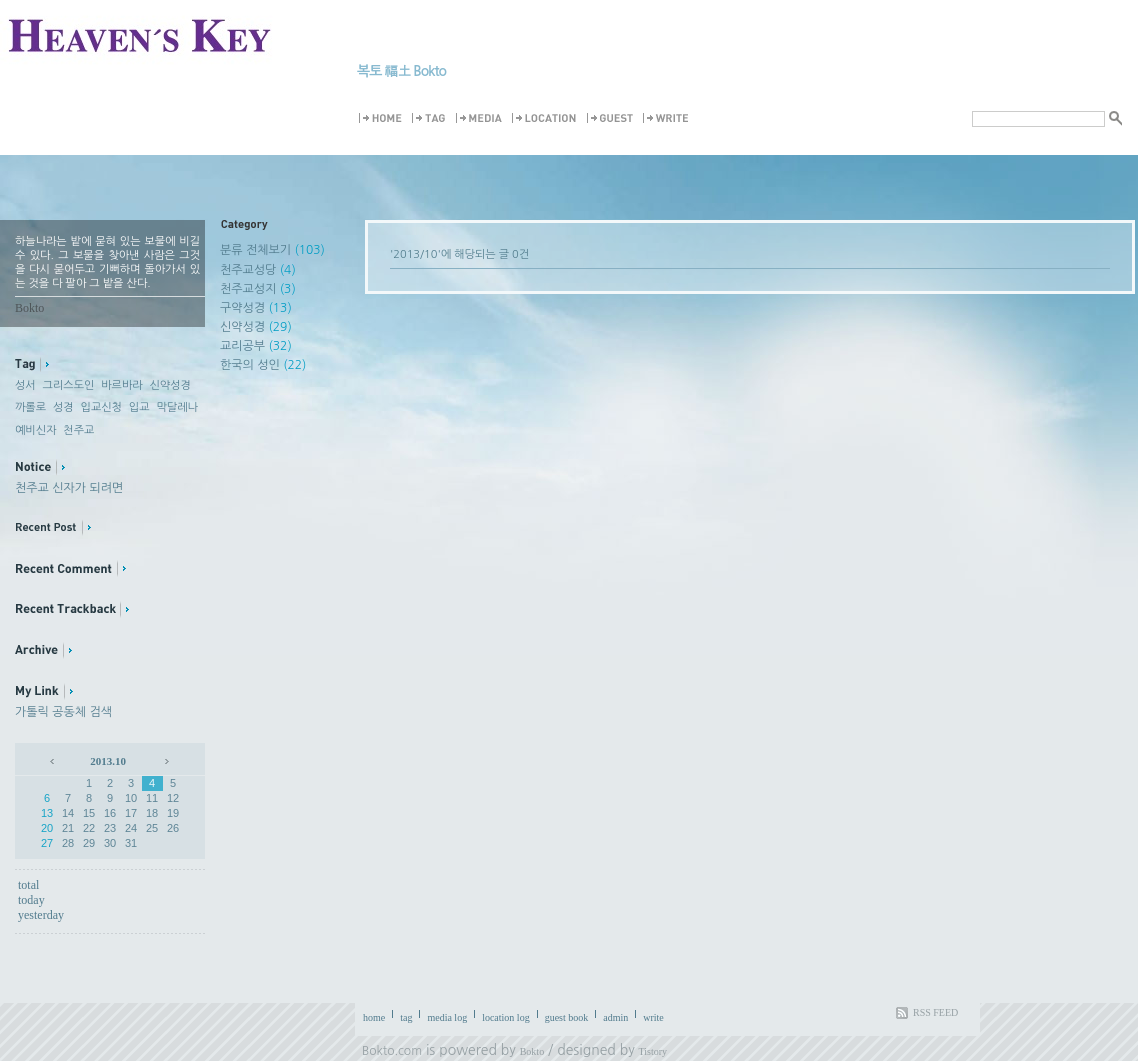 This screenshot has height=1061, width=1138. I want to click on RSS FEED, so click(935, 1012).